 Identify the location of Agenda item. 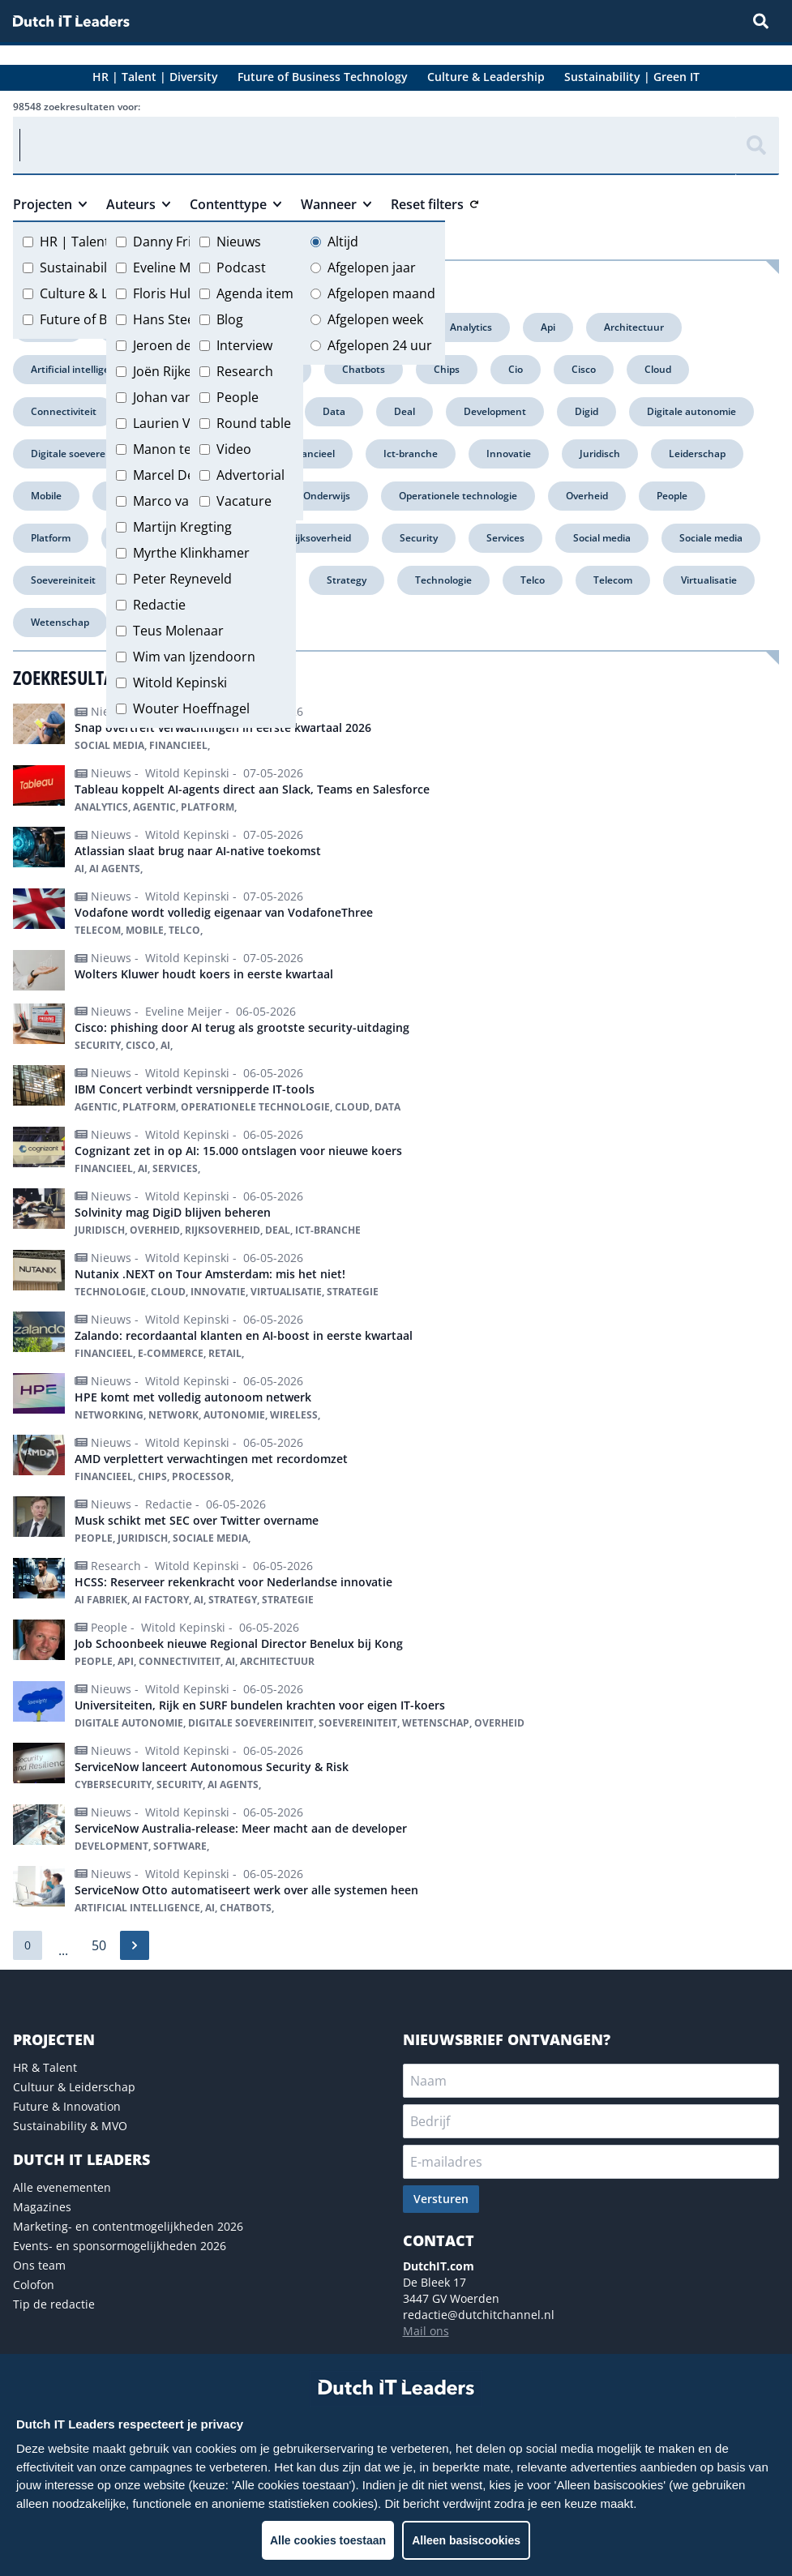
(254, 293).